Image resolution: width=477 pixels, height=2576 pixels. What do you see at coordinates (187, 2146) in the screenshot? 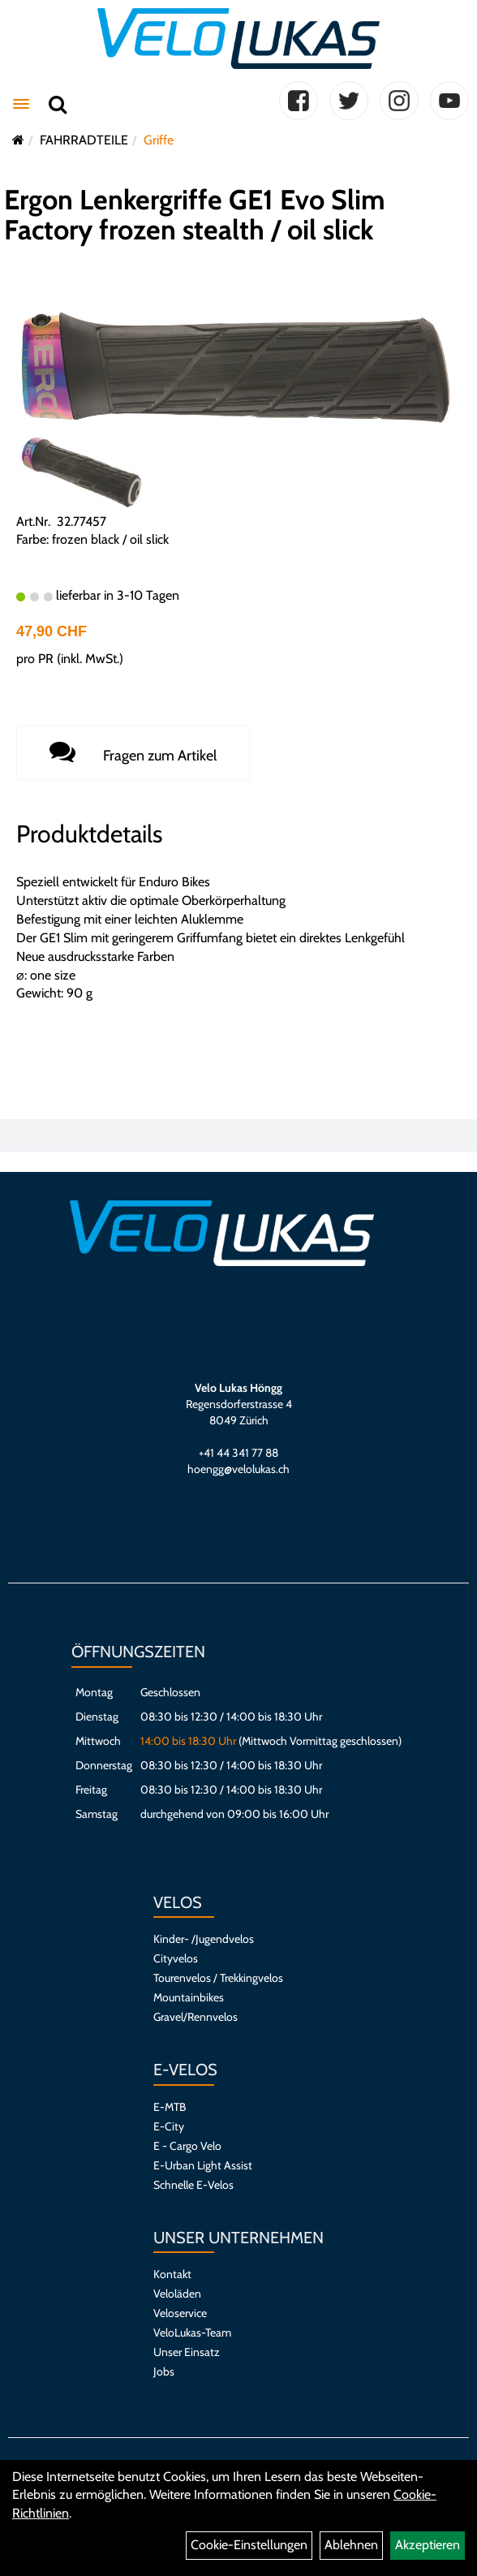
I see `E - Cargo Velo` at bounding box center [187, 2146].